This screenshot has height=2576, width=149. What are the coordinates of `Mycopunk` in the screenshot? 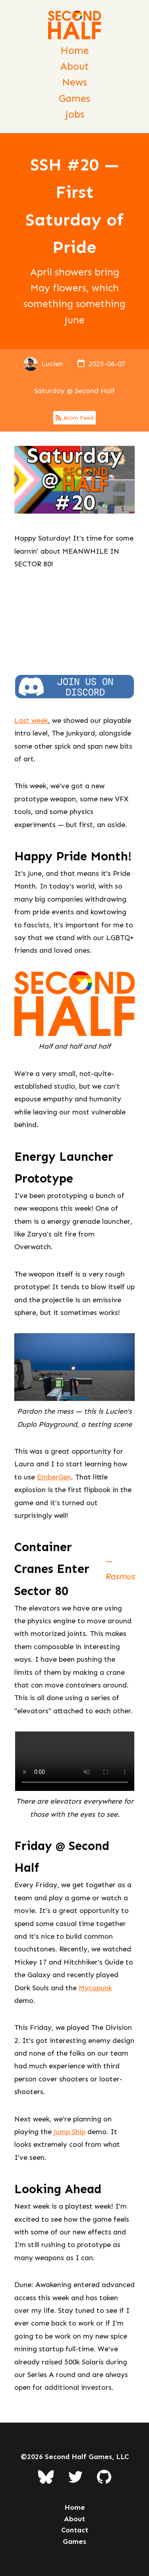 It's located at (95, 1988).